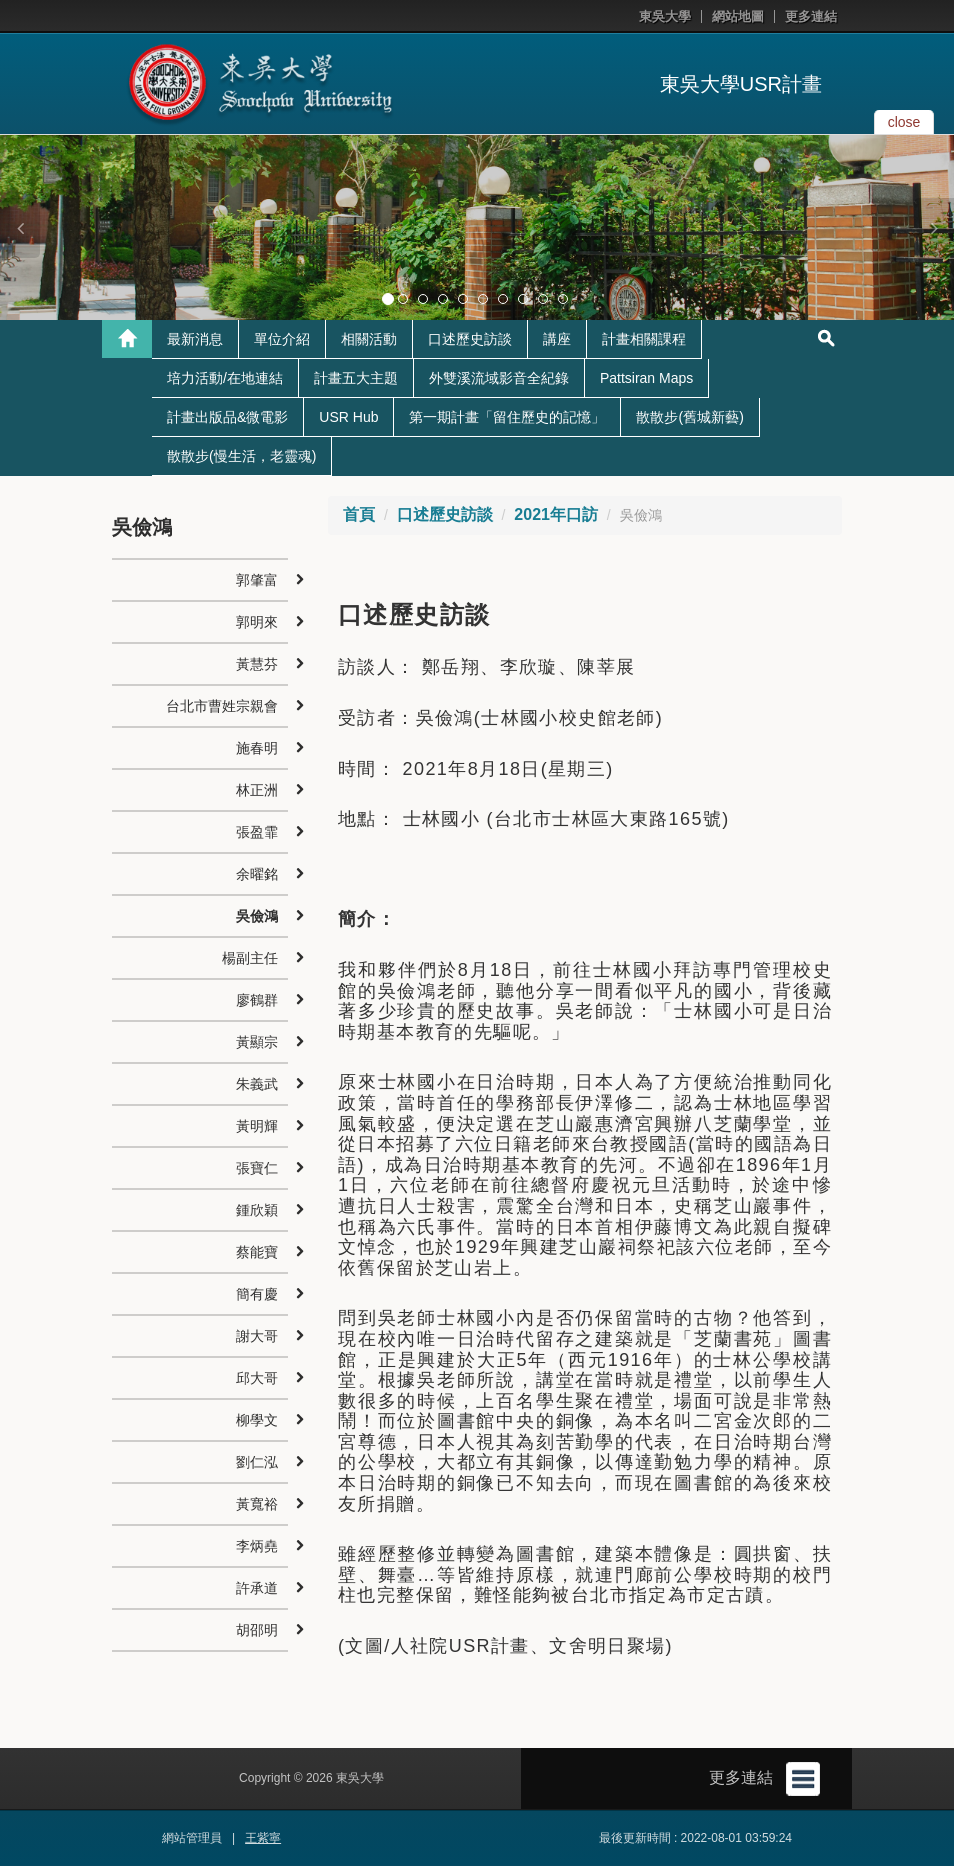  What do you see at coordinates (257, 1210) in the screenshot?
I see `鍾欣穎` at bounding box center [257, 1210].